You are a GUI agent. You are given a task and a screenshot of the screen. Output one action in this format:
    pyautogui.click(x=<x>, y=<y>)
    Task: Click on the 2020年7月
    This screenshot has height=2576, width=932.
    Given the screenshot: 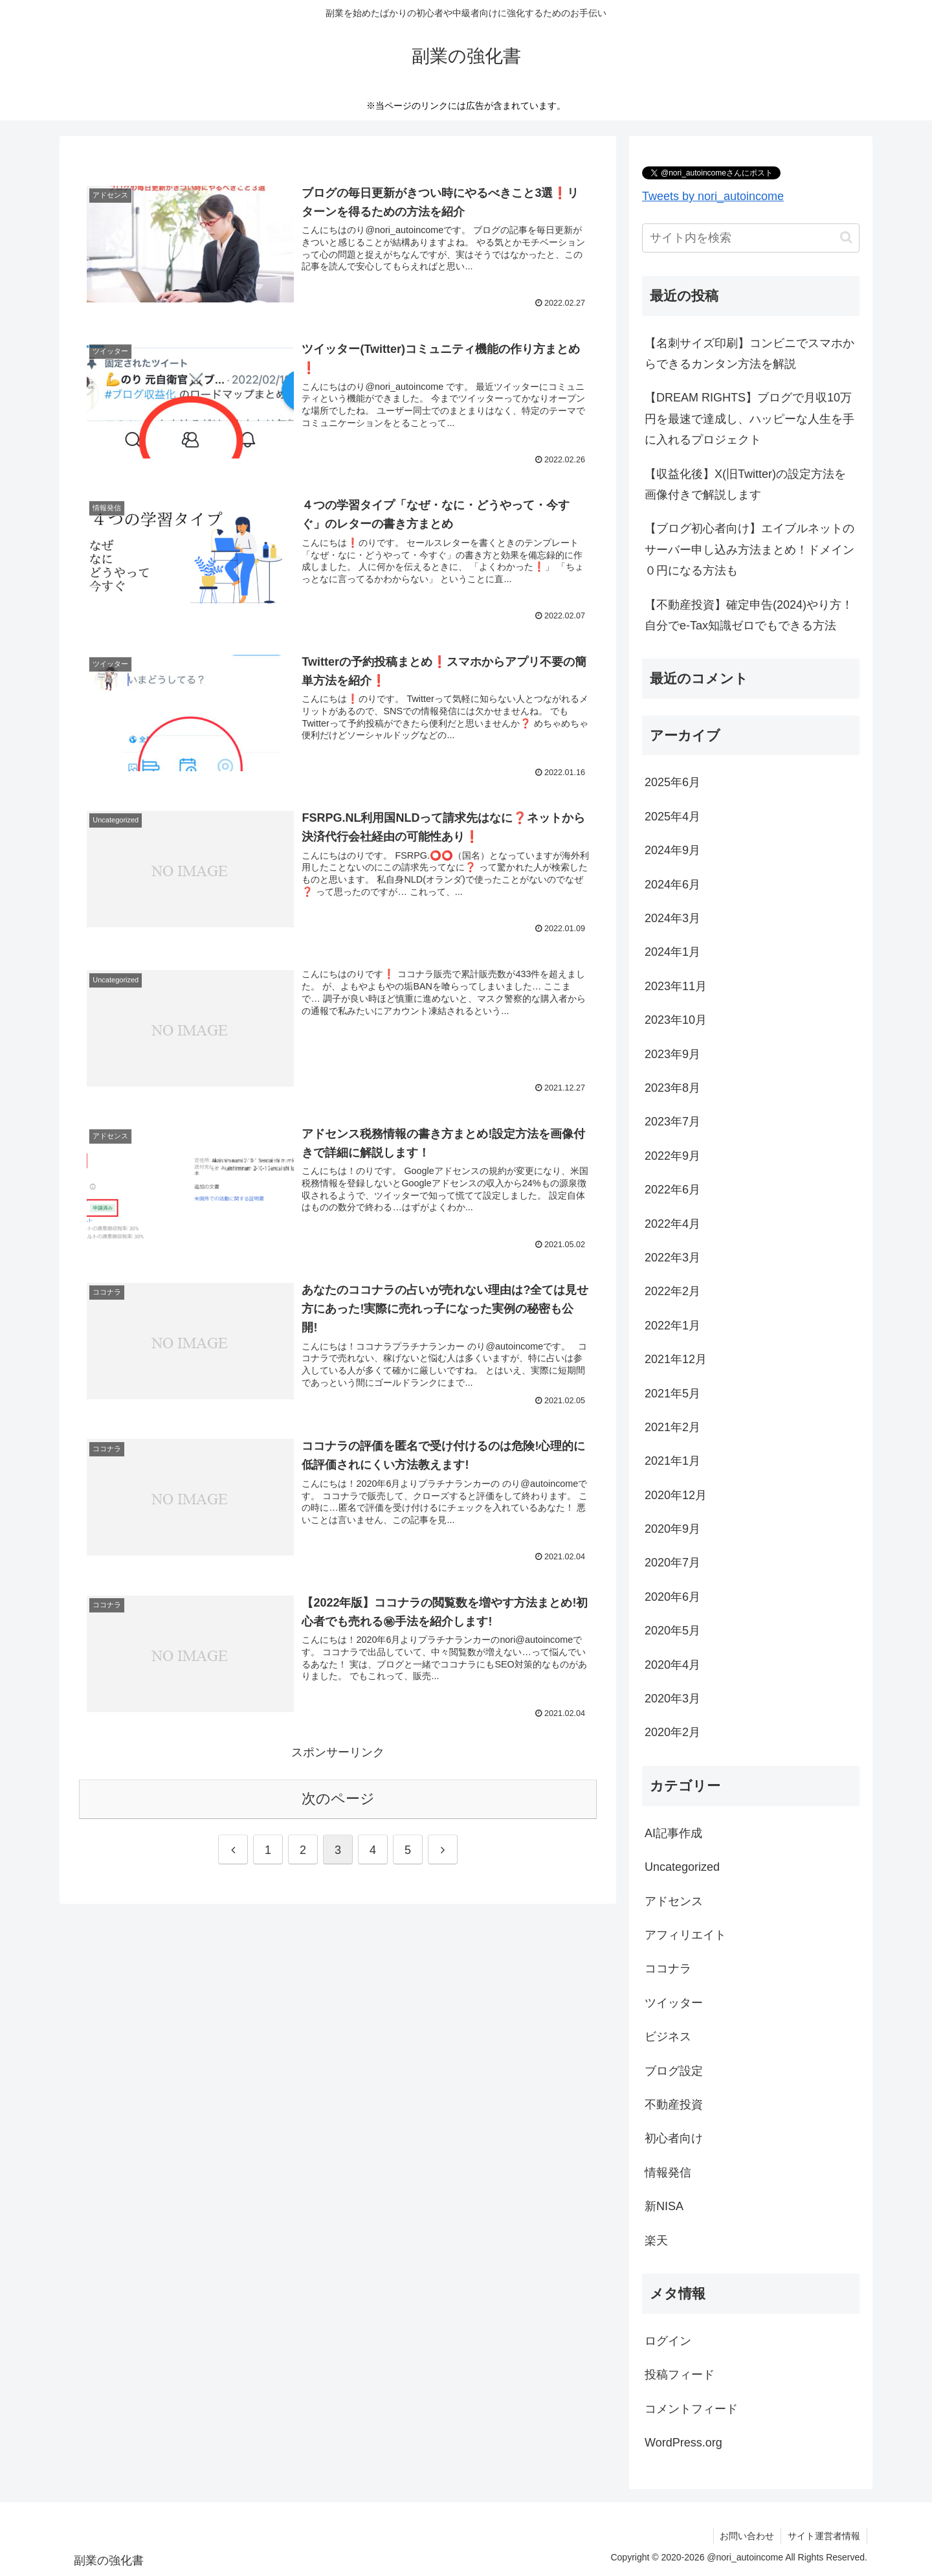 What is the action you would take?
    pyautogui.click(x=672, y=1562)
    